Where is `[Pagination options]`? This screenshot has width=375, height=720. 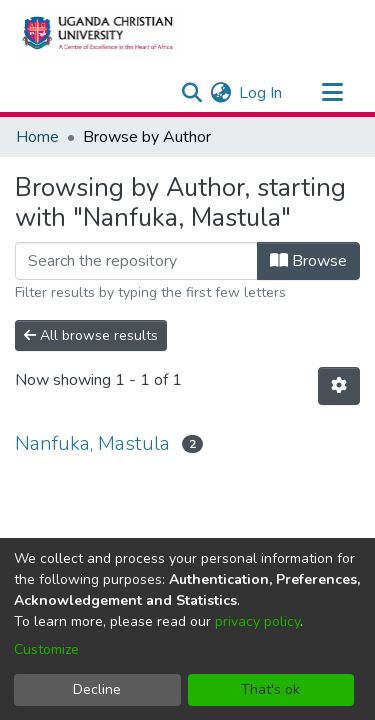 [Pagination options] is located at coordinates (339, 386).